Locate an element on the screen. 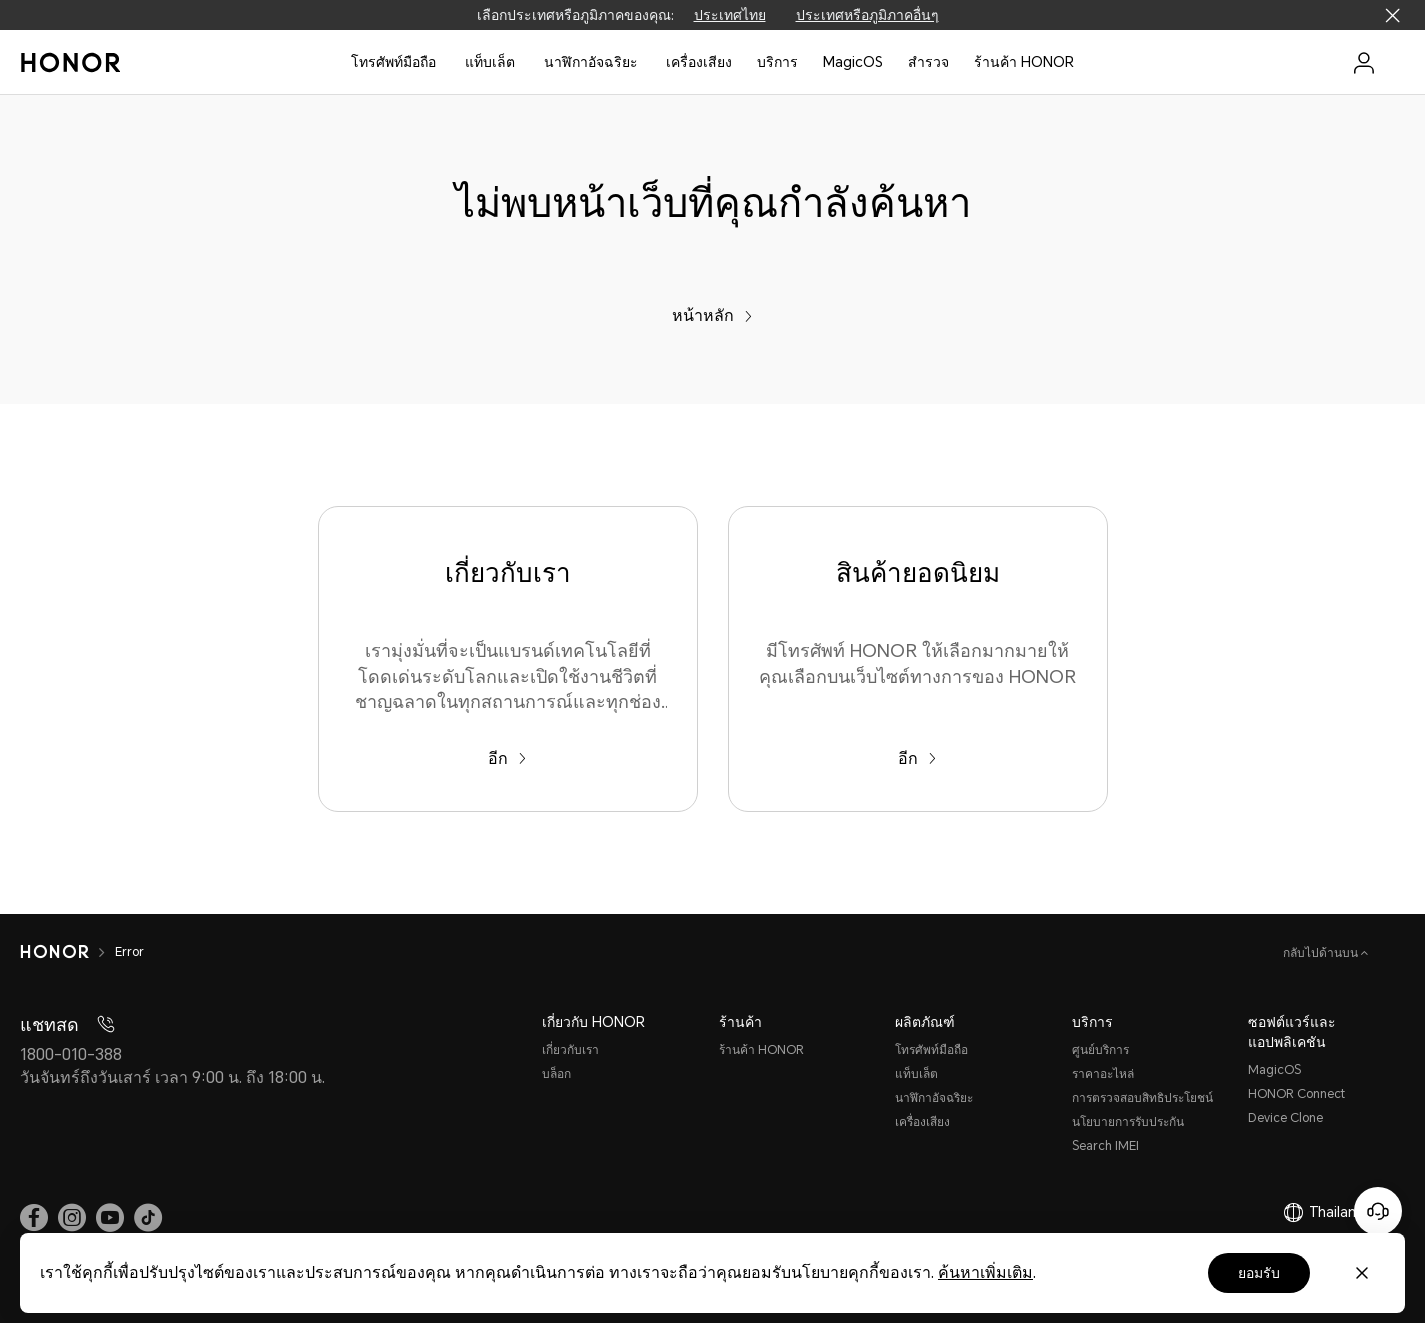  หน้าหลัก is located at coordinates (712, 315).